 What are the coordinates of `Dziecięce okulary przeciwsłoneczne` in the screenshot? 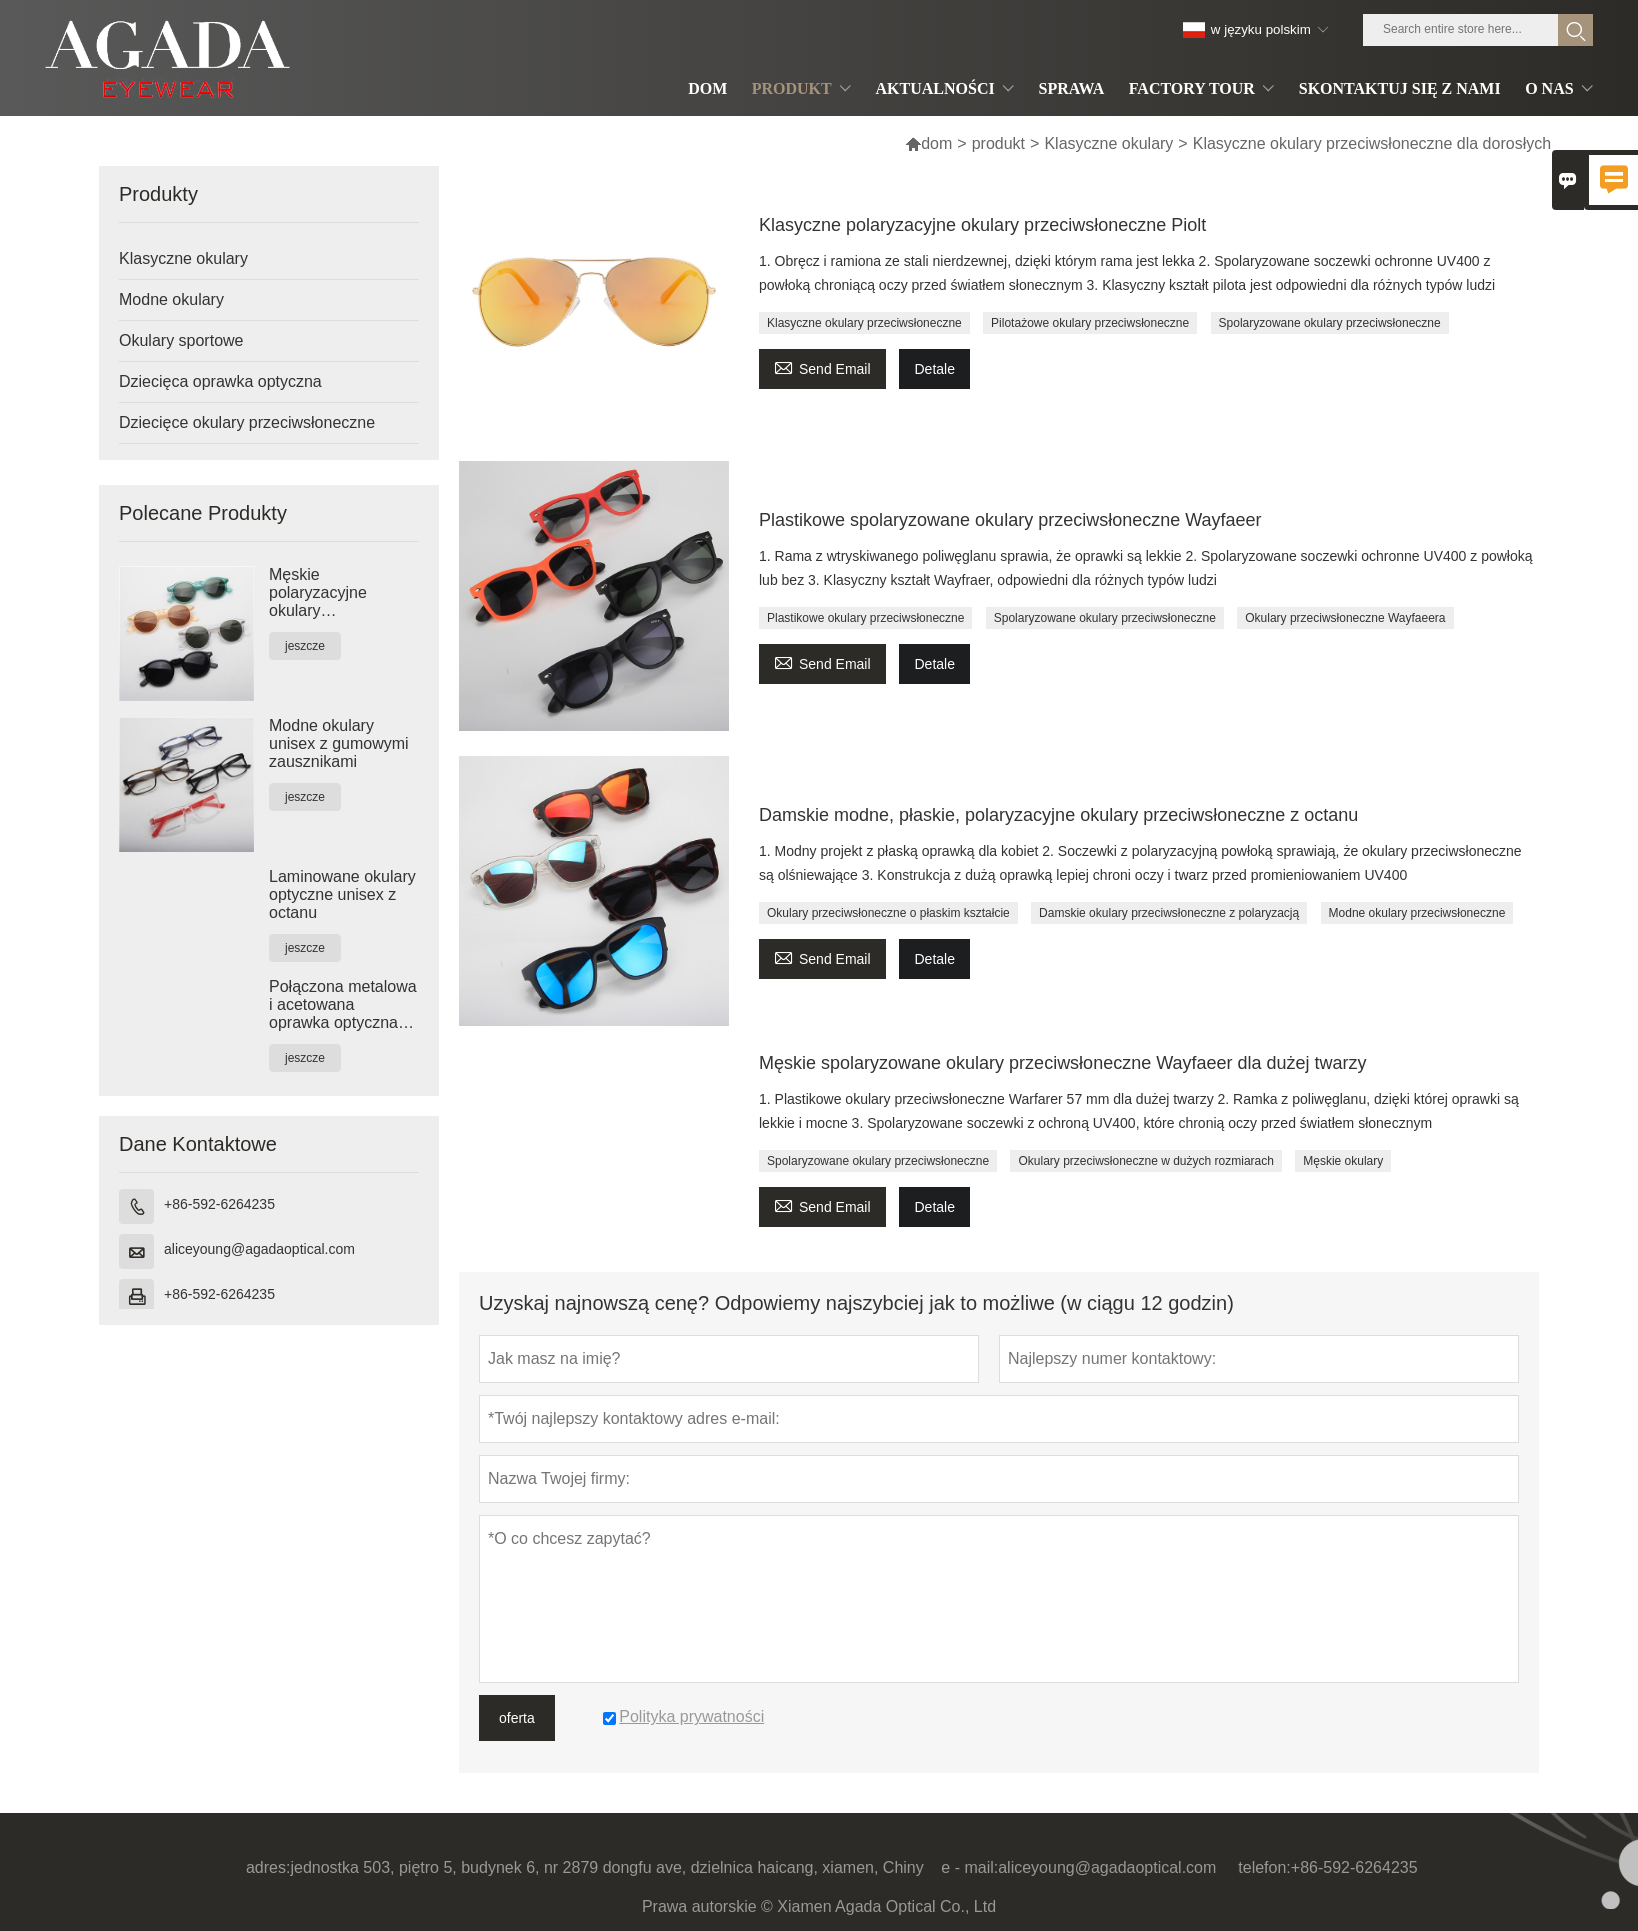 It's located at (247, 422).